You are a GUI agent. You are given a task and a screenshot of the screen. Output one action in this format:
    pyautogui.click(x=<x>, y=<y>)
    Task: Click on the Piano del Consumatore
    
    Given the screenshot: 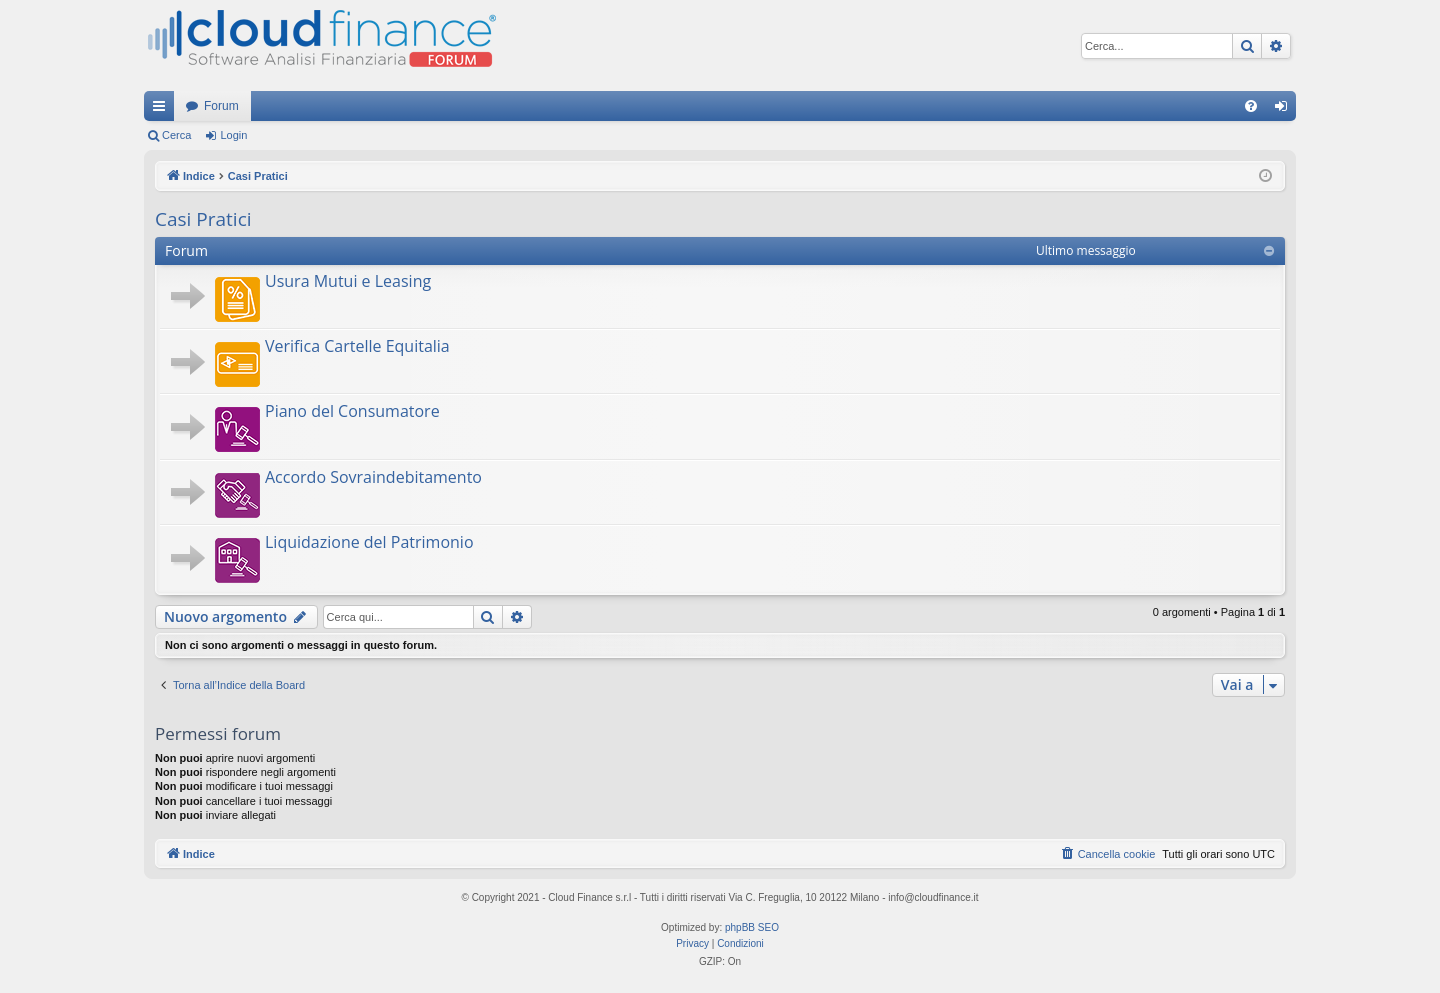 What is the action you would take?
    pyautogui.click(x=352, y=411)
    